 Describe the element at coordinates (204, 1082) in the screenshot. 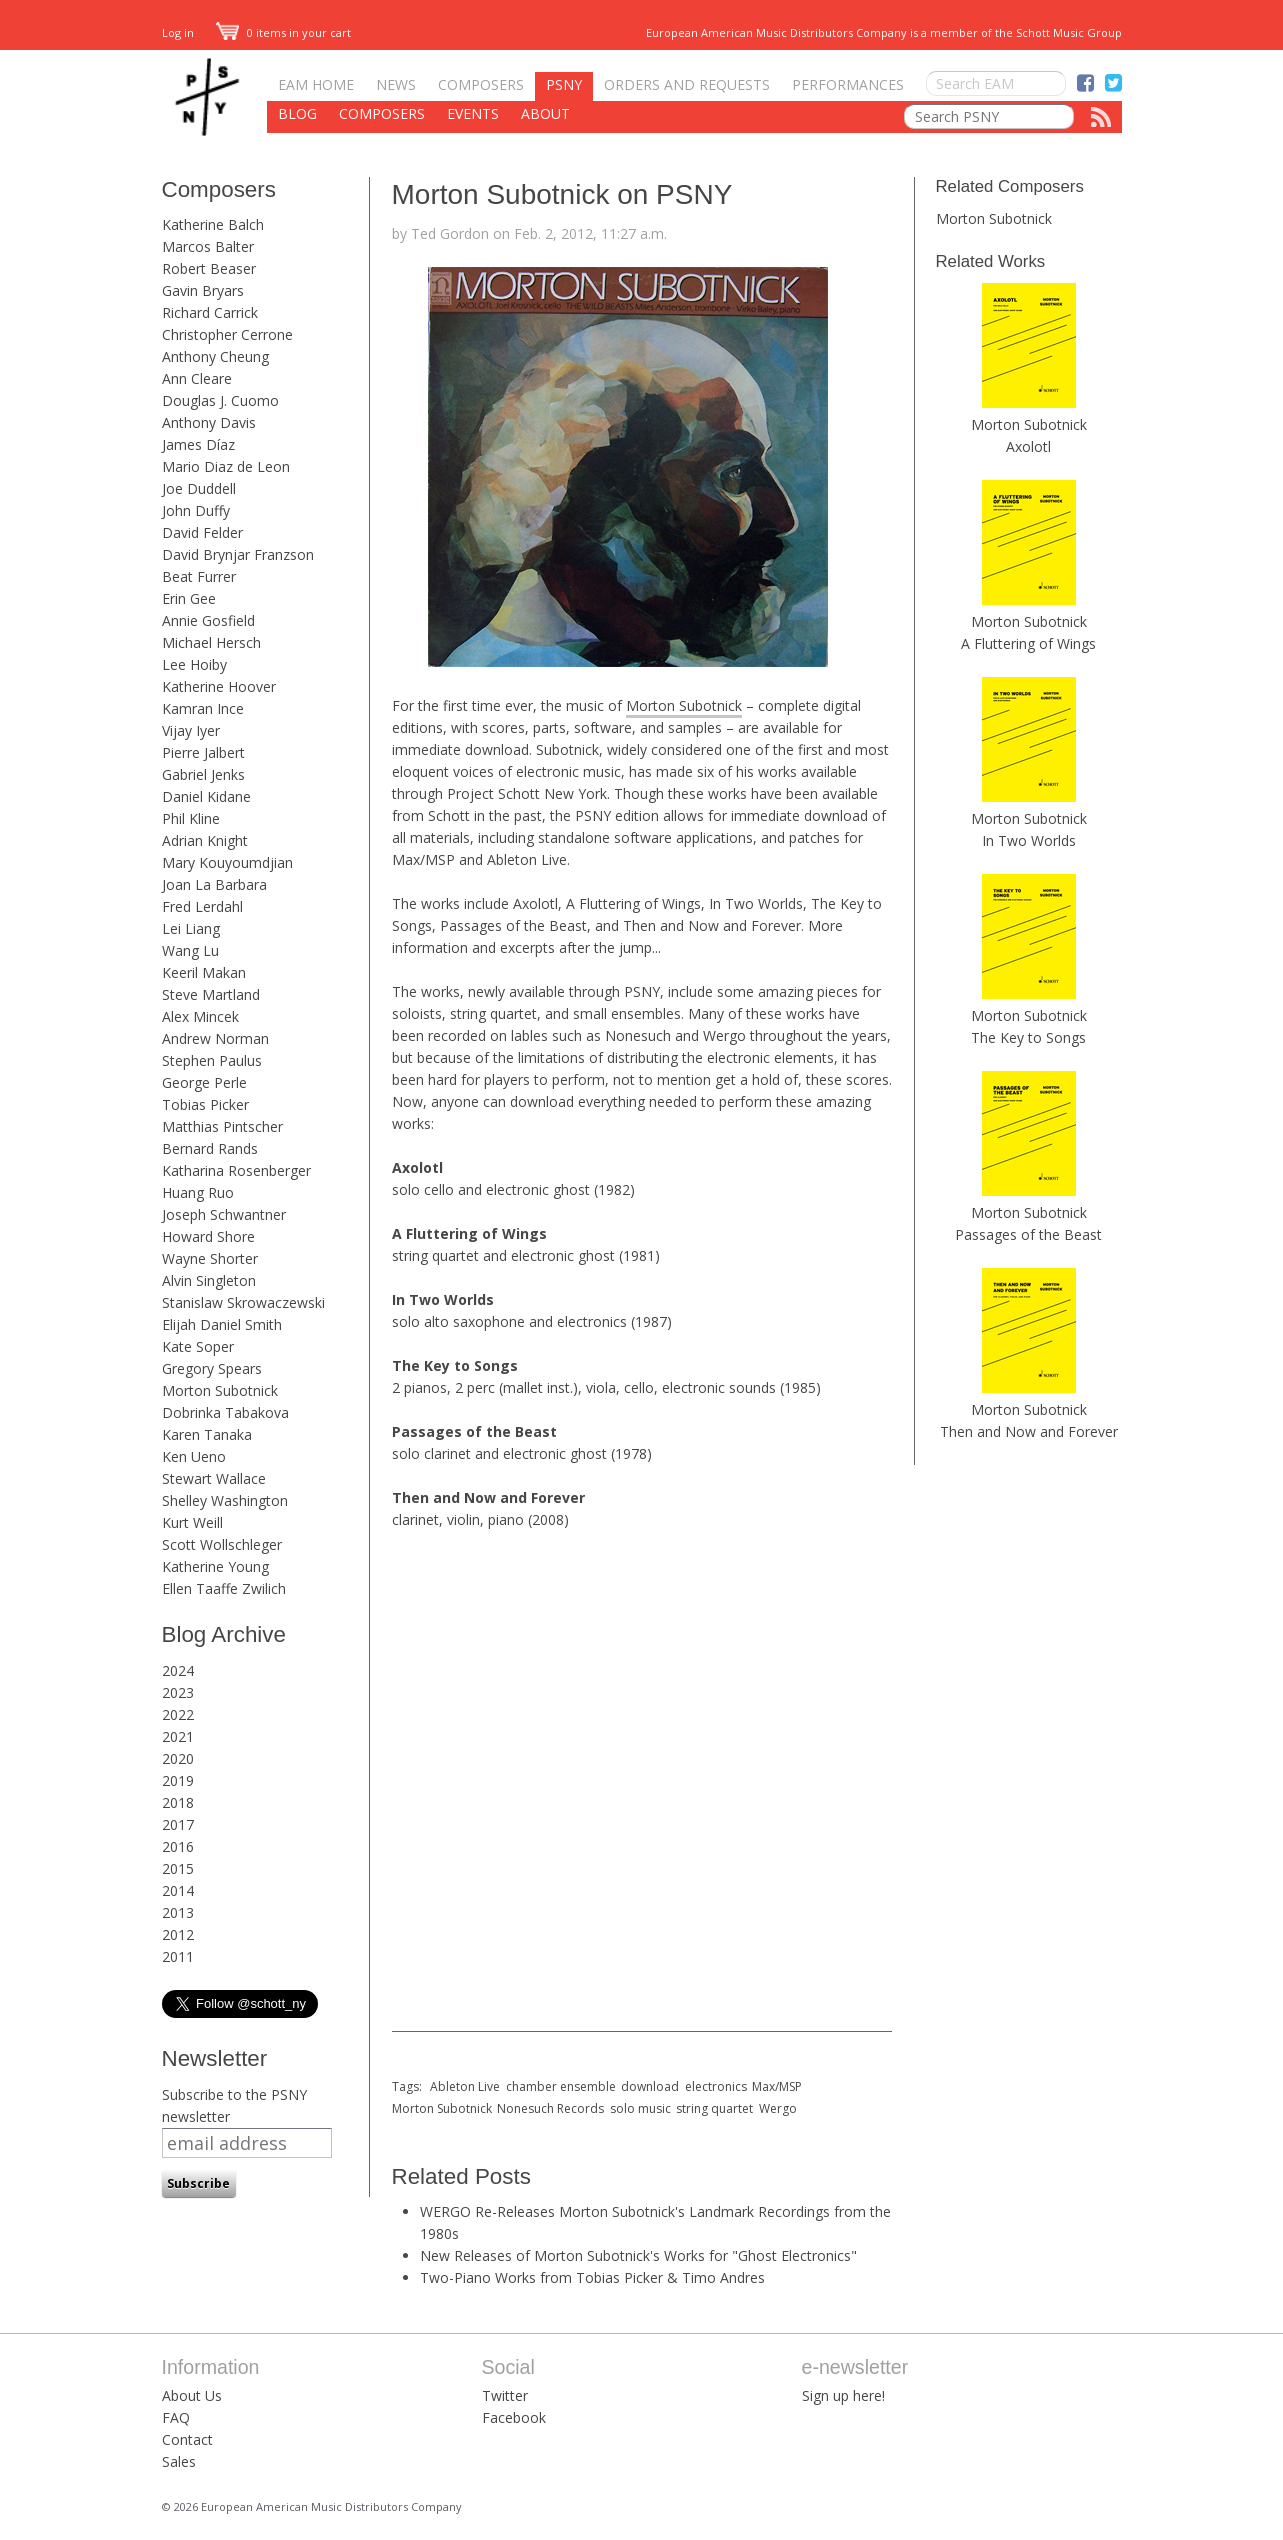

I see `George Perle` at that location.